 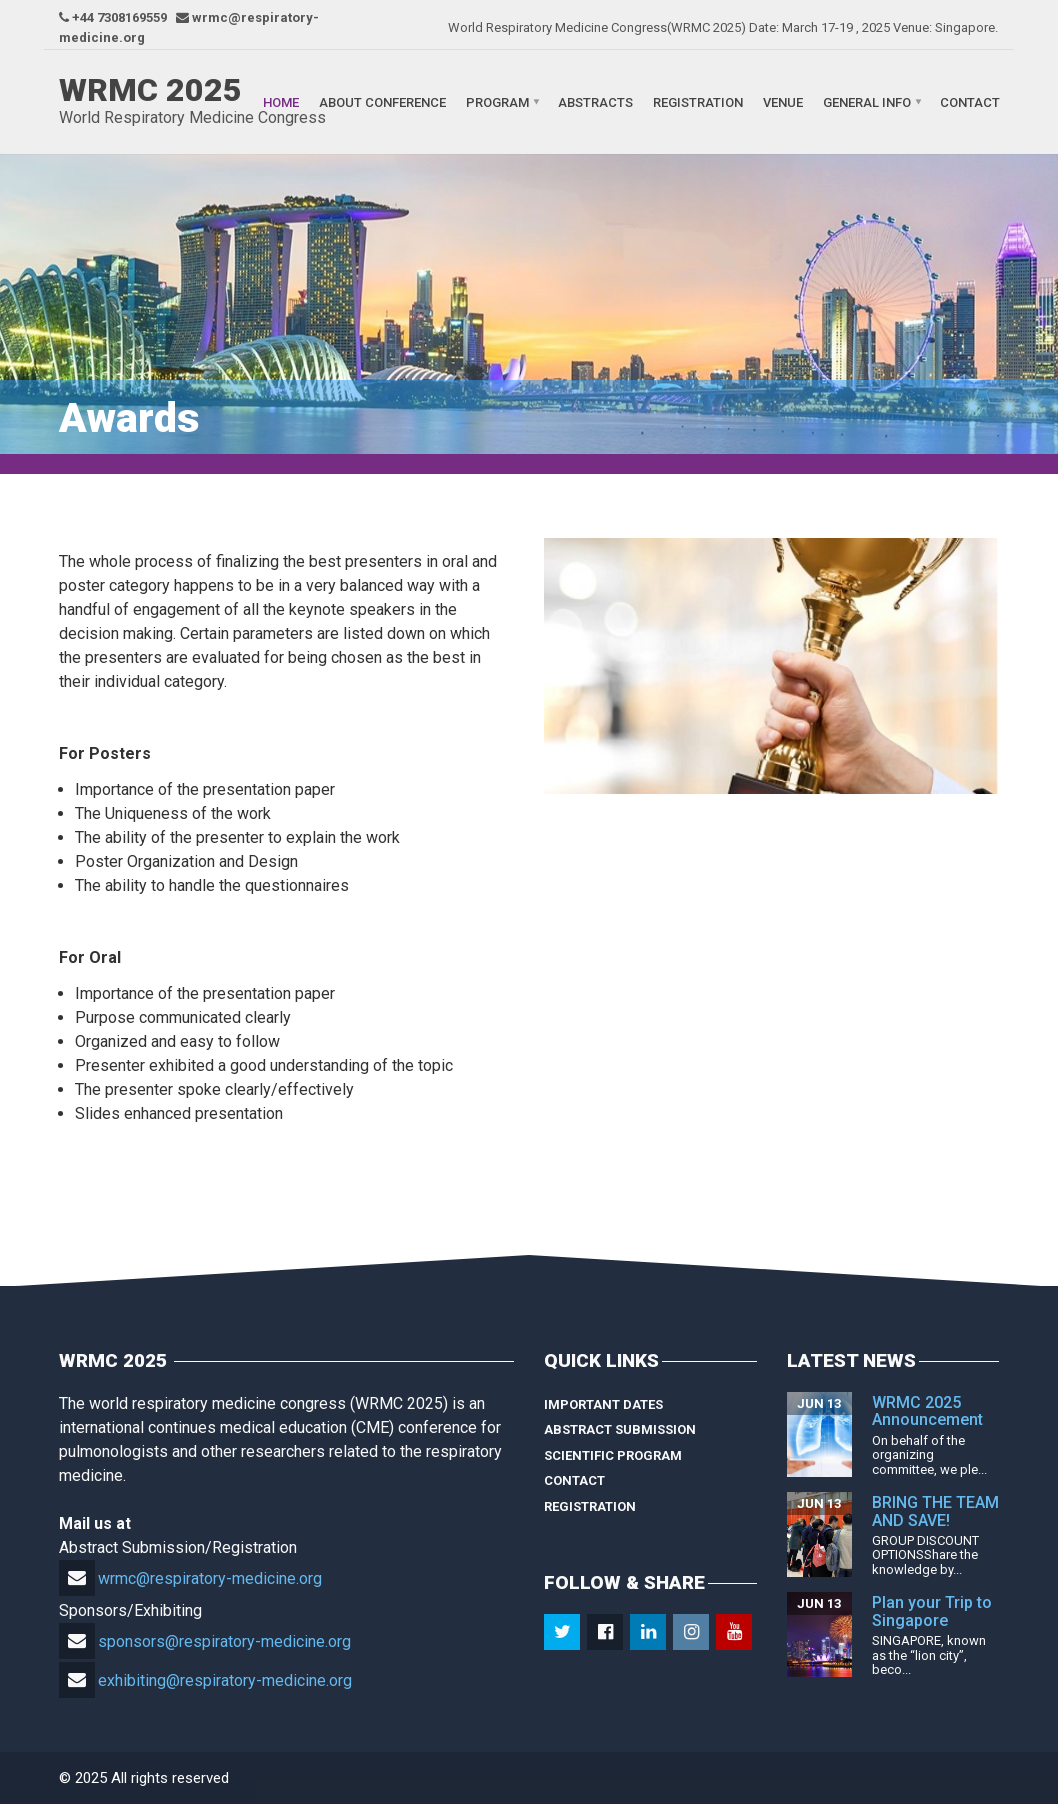 I want to click on Home, so click(x=281, y=102).